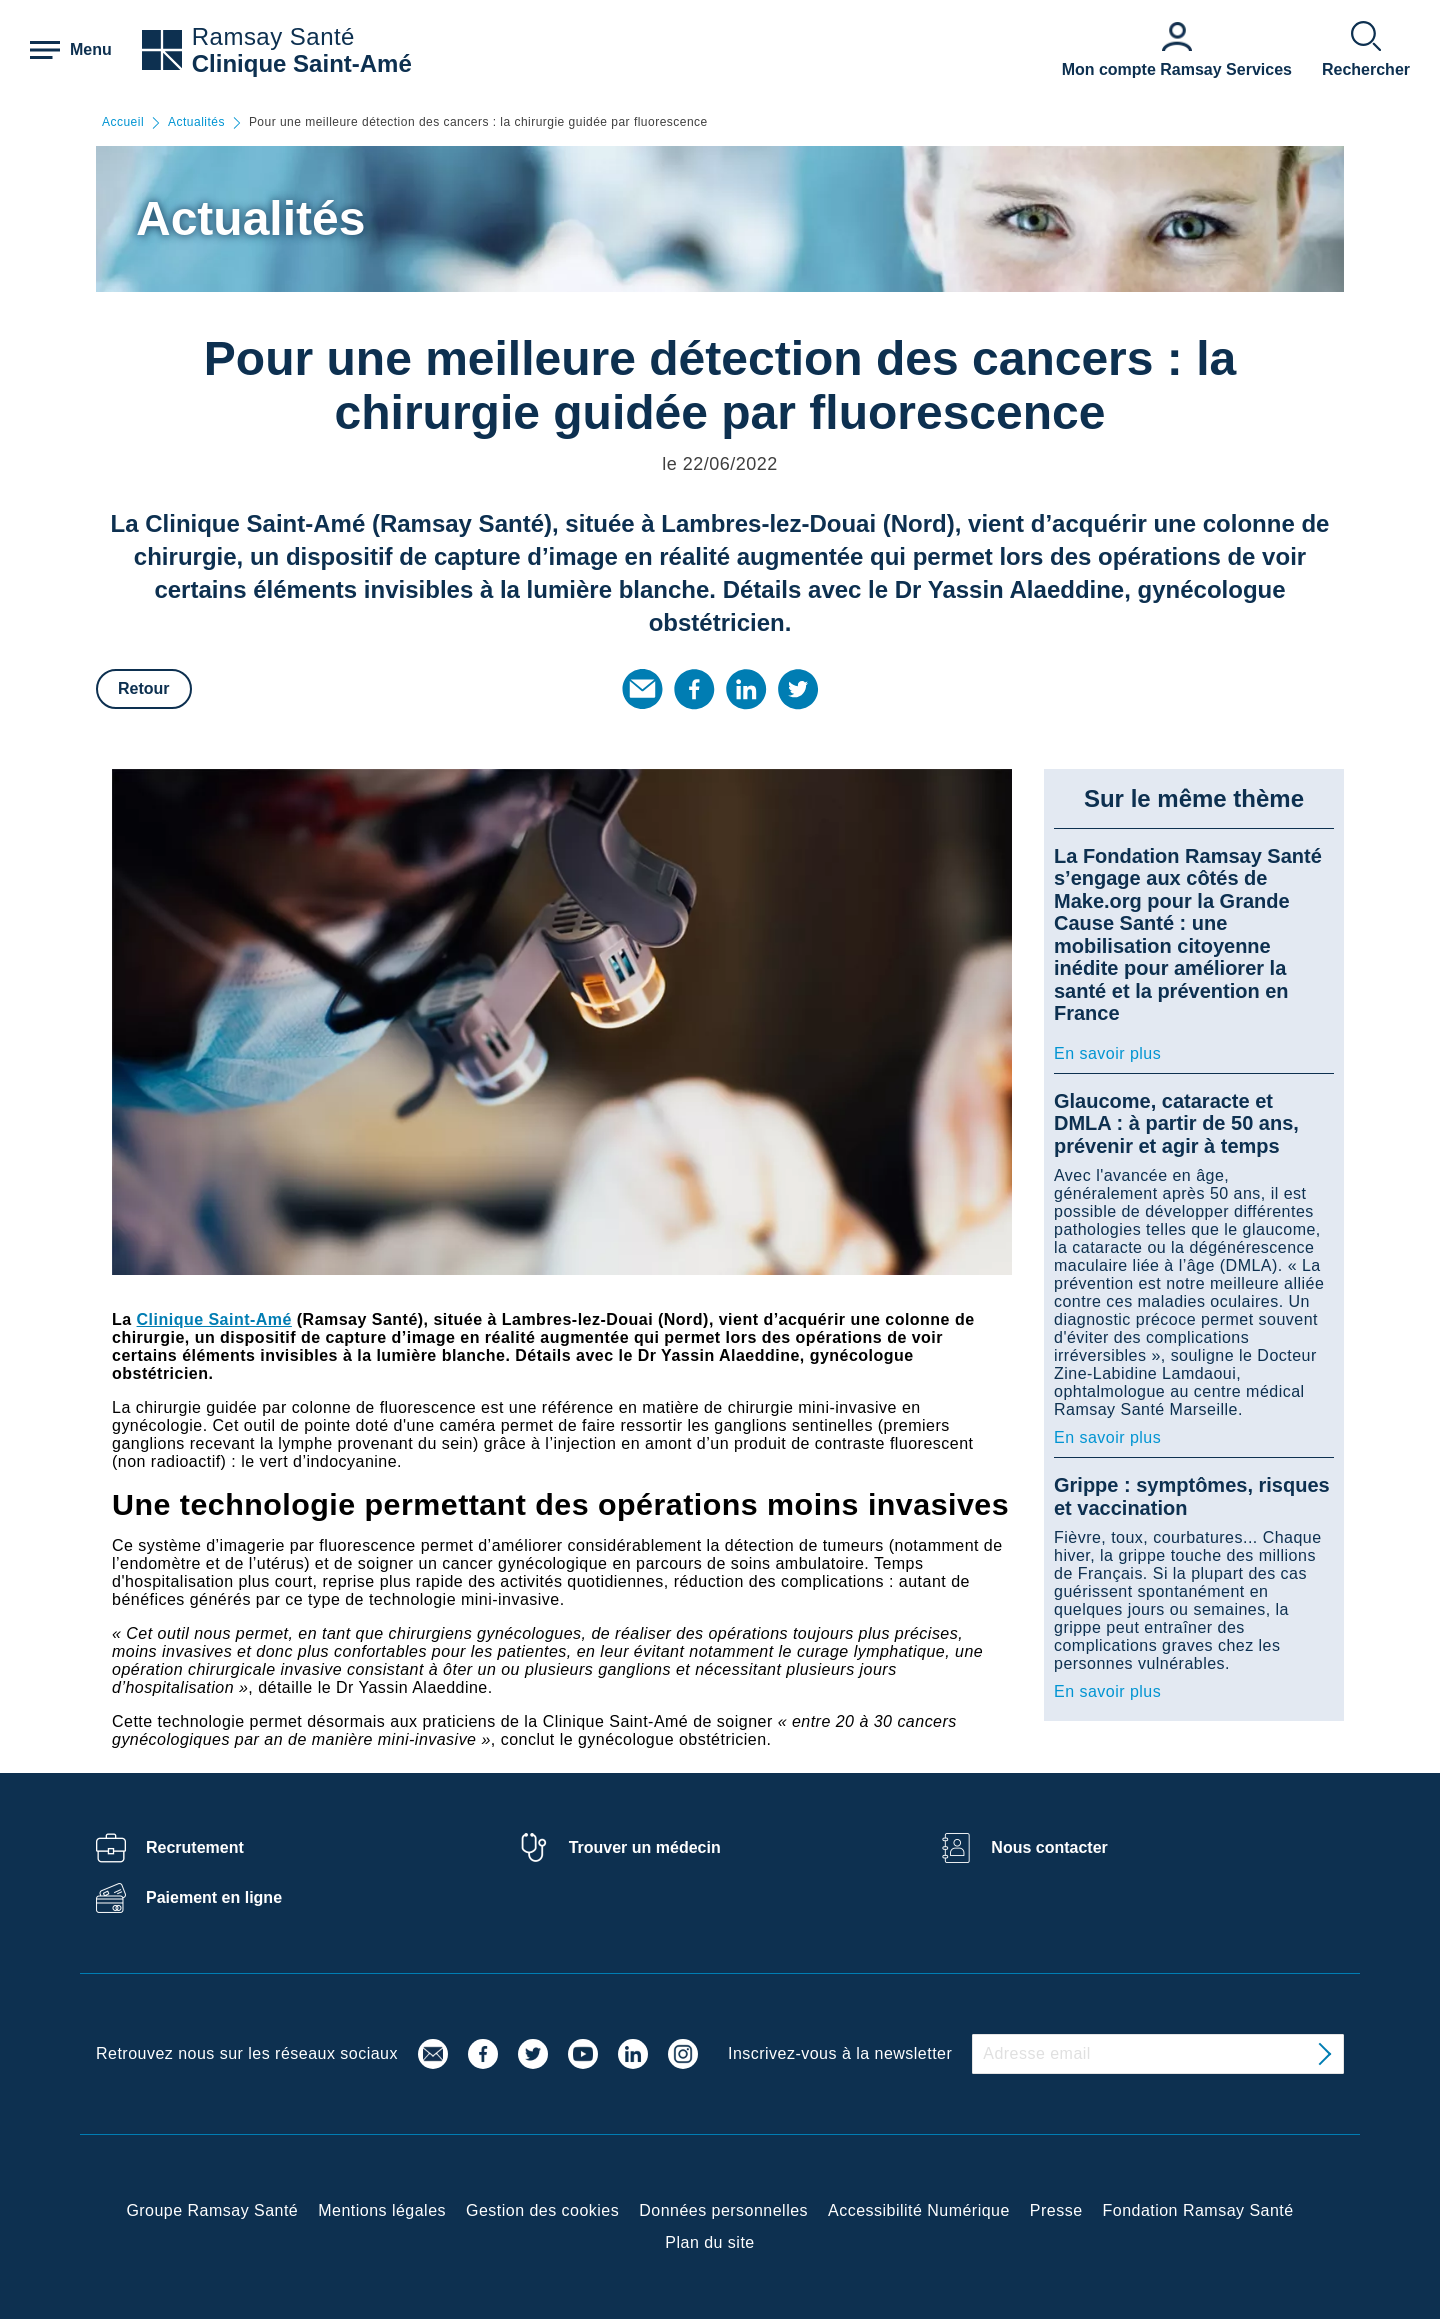 The width and height of the screenshot is (1440, 2320). I want to click on Données personnelles, so click(723, 2210).